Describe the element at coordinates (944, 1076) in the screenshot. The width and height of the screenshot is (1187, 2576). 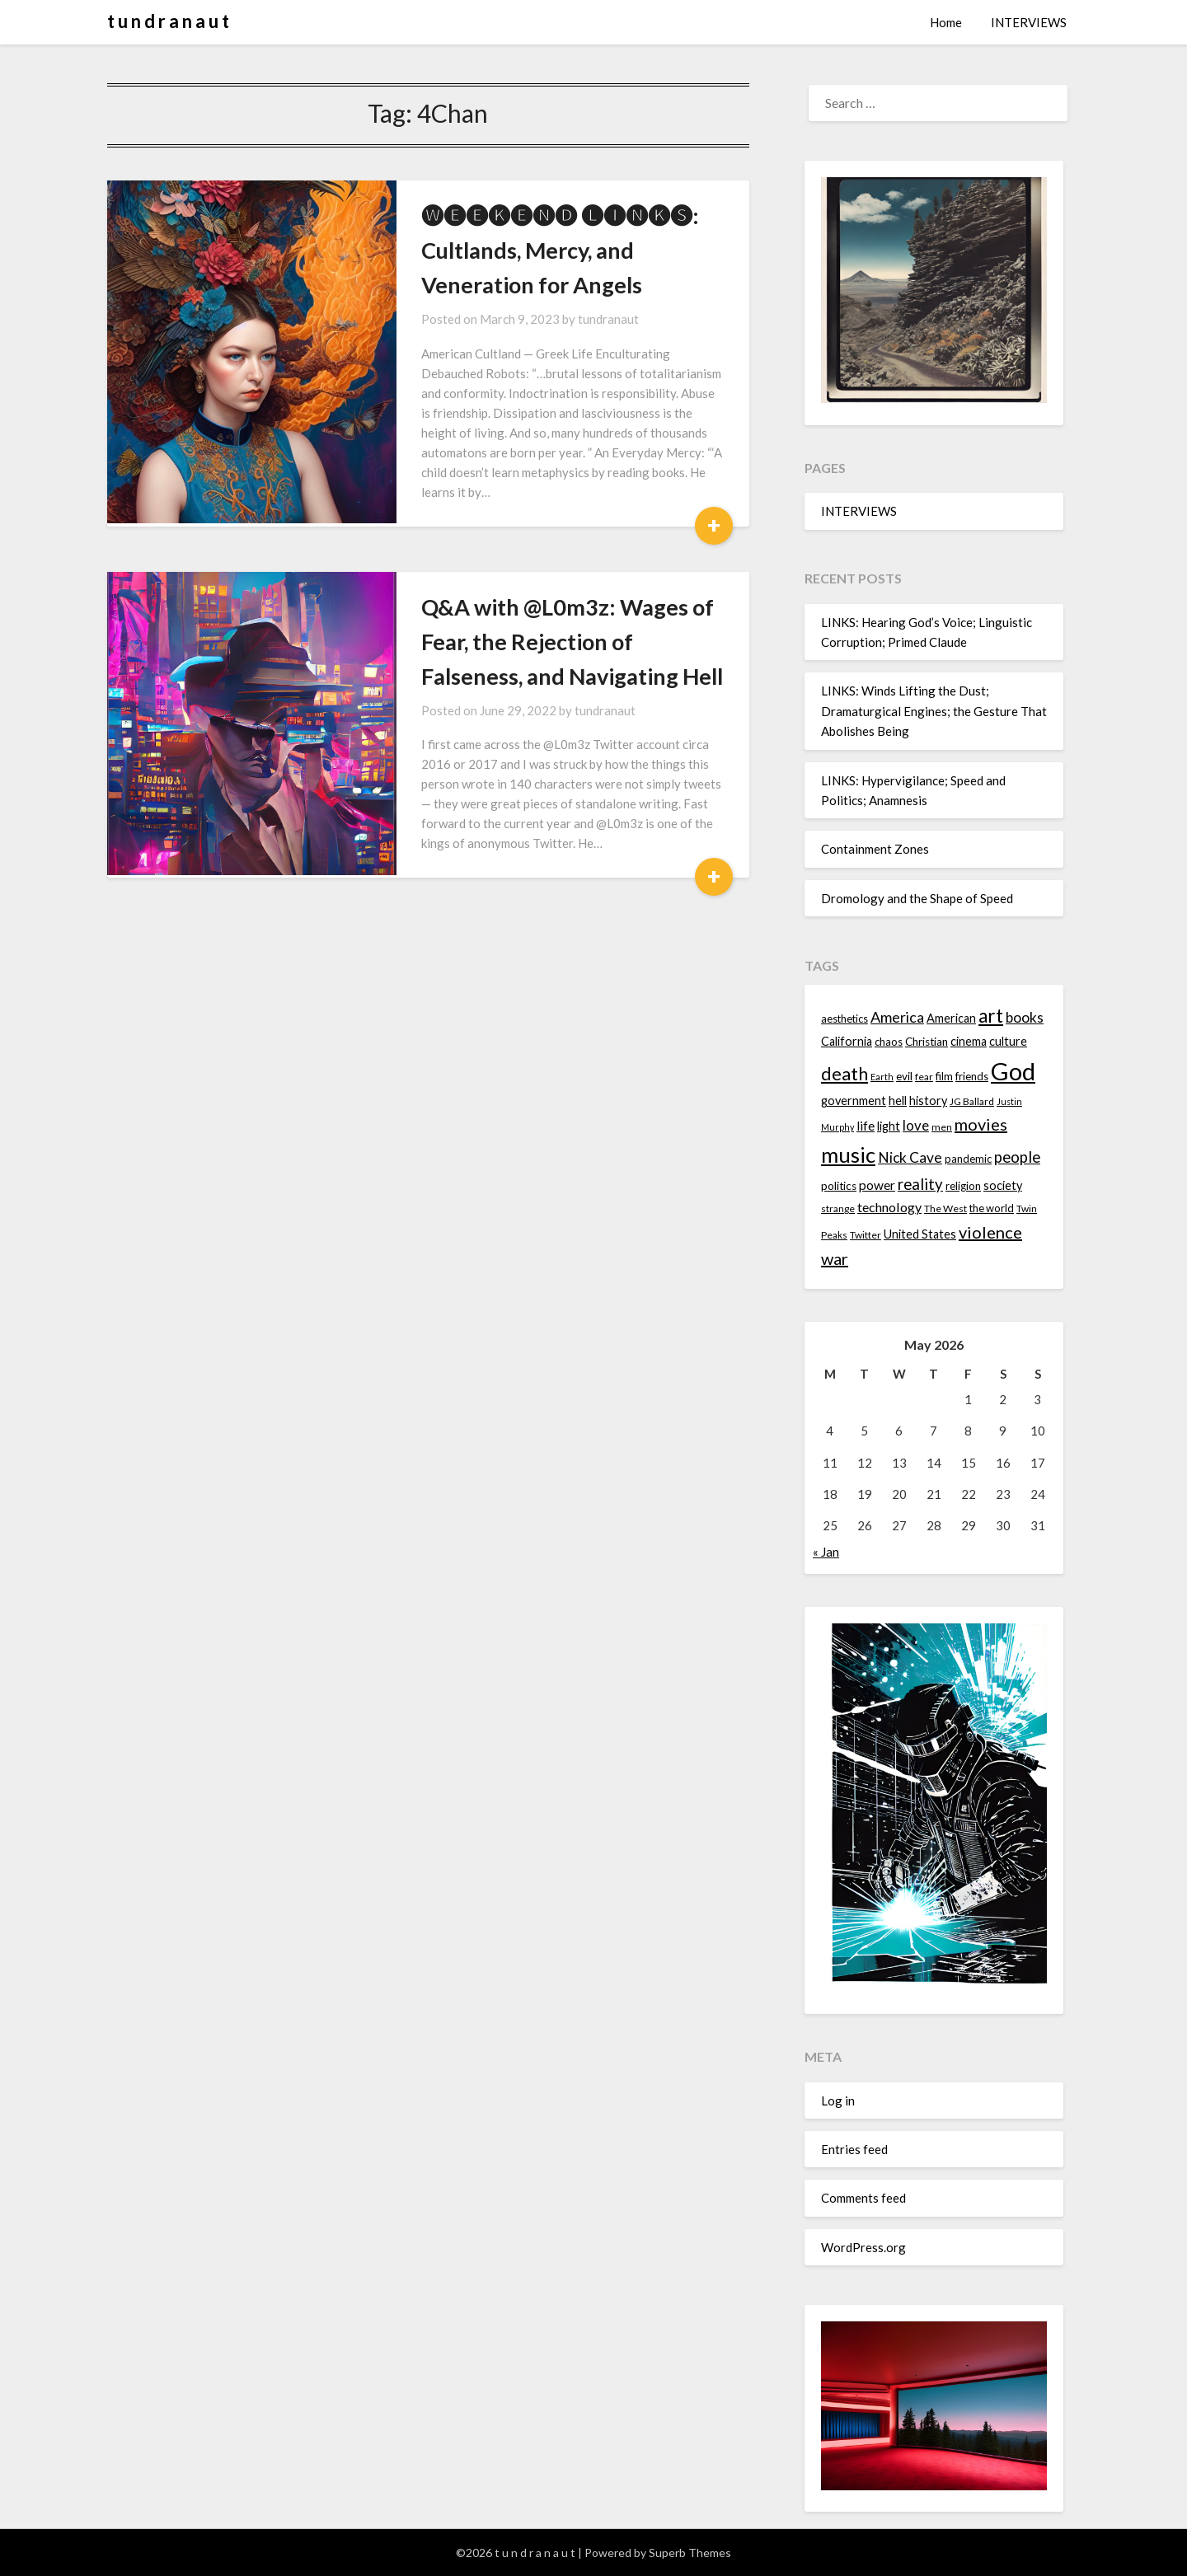
I see `film [film (14 items)]` at that location.